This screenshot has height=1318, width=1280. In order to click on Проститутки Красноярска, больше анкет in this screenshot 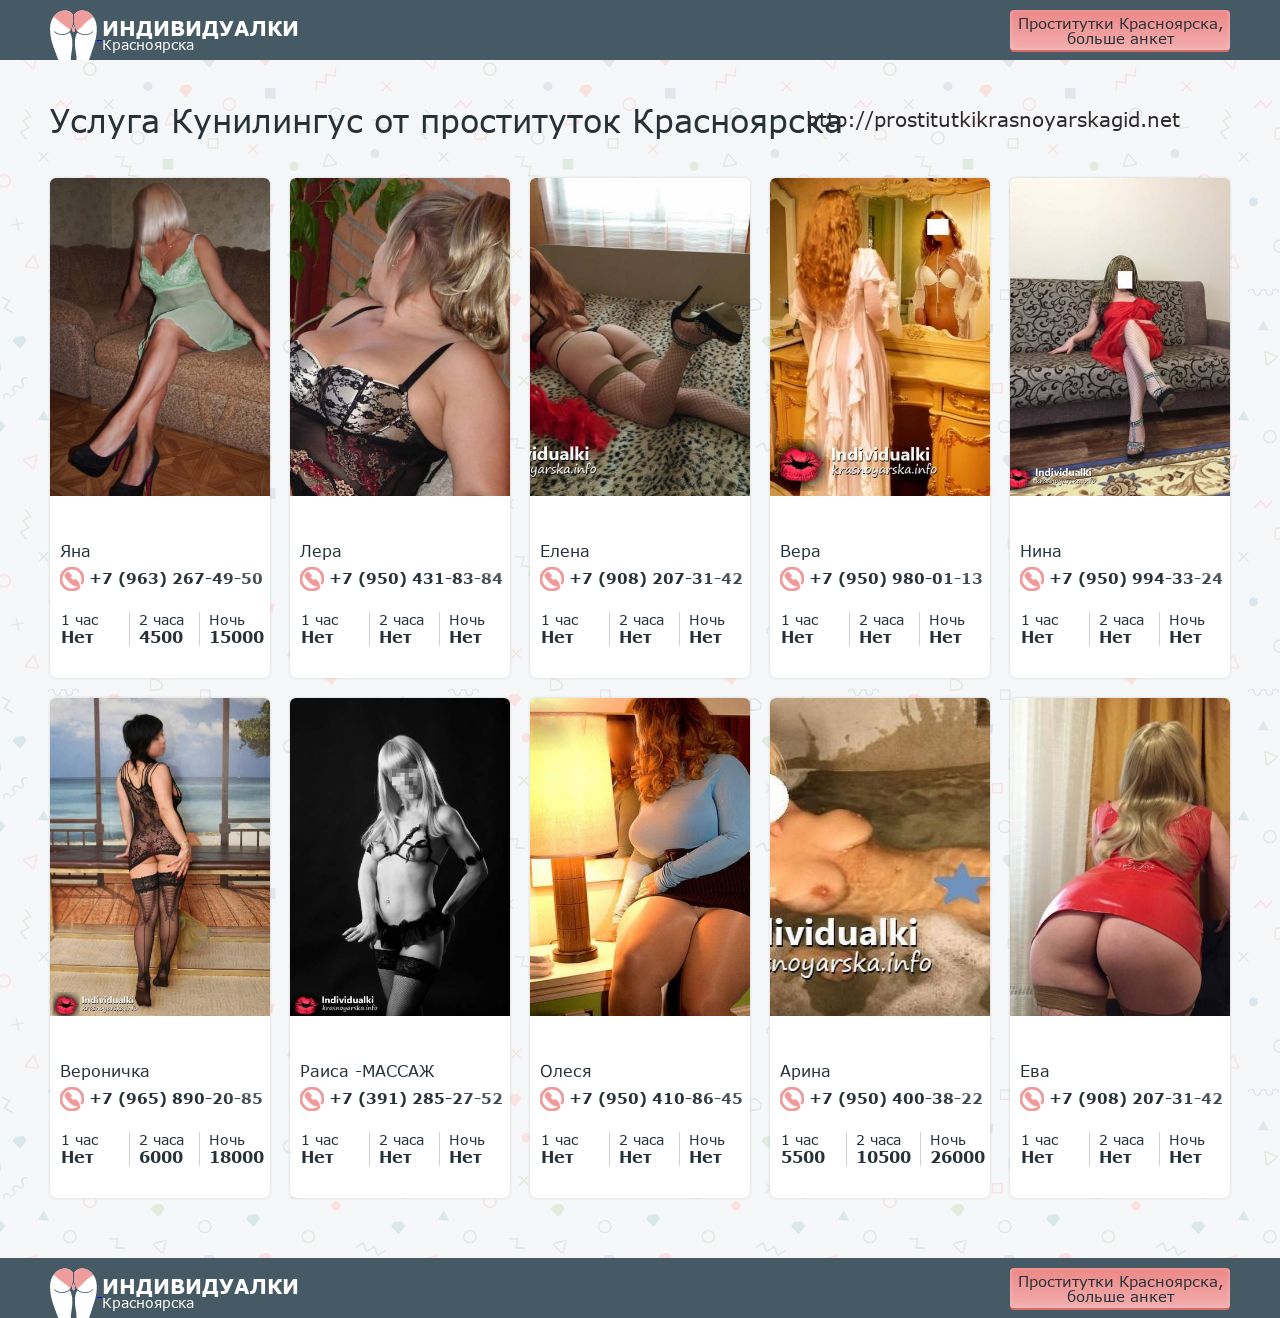, I will do `click(1120, 30)`.